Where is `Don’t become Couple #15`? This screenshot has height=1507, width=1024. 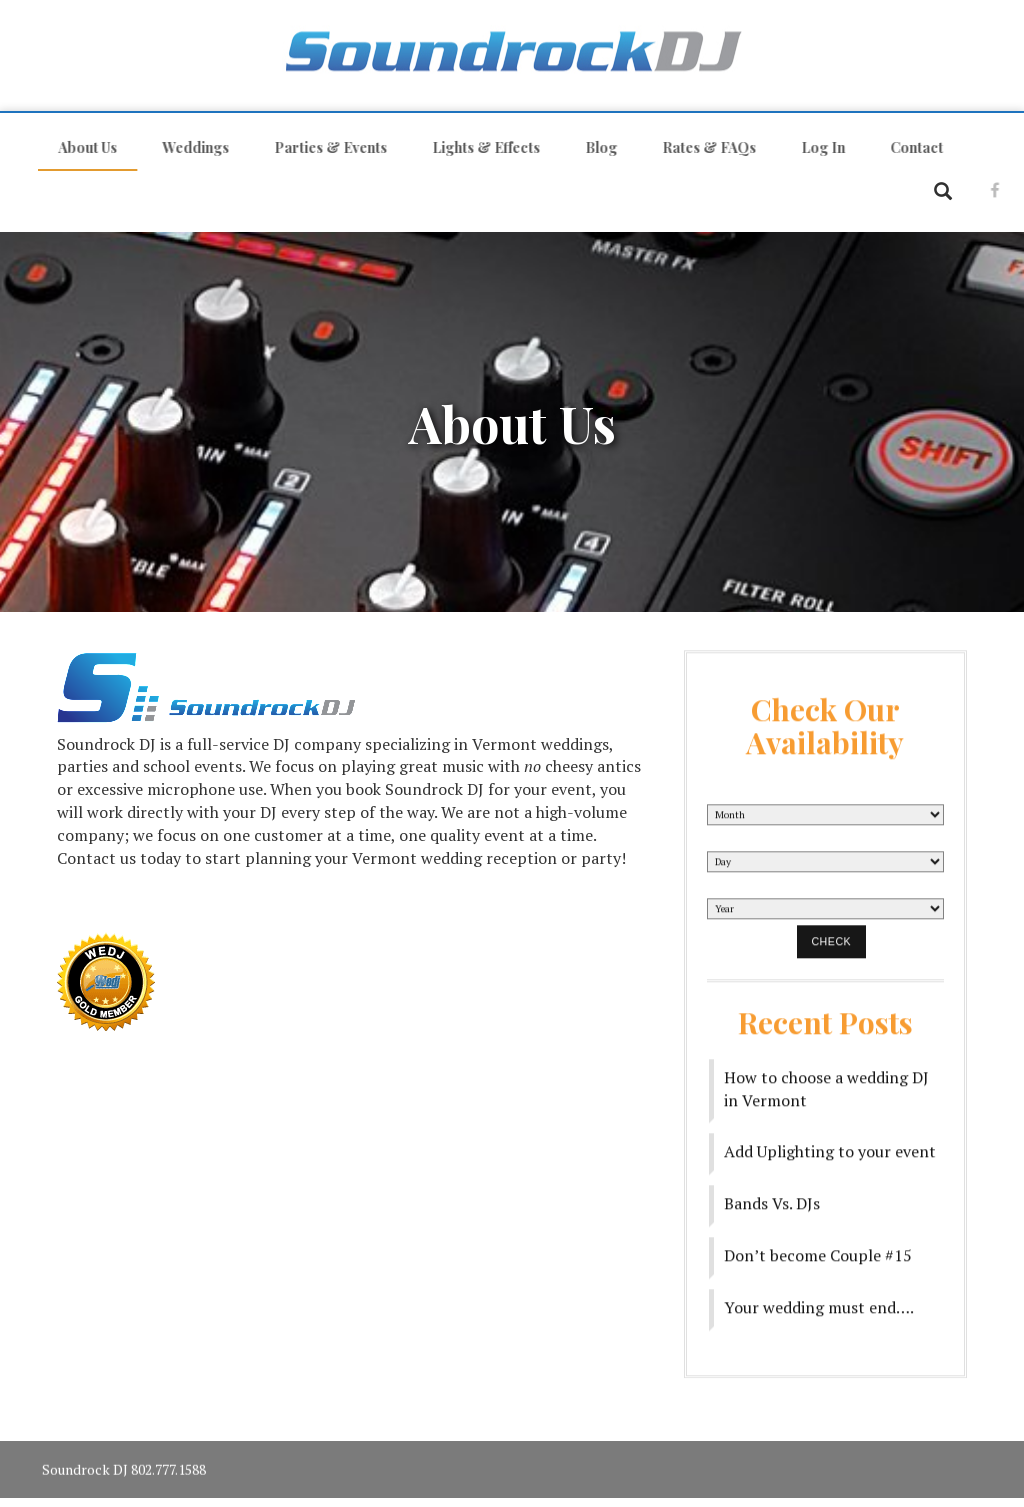 Don’t become Couple #15 is located at coordinates (818, 1247).